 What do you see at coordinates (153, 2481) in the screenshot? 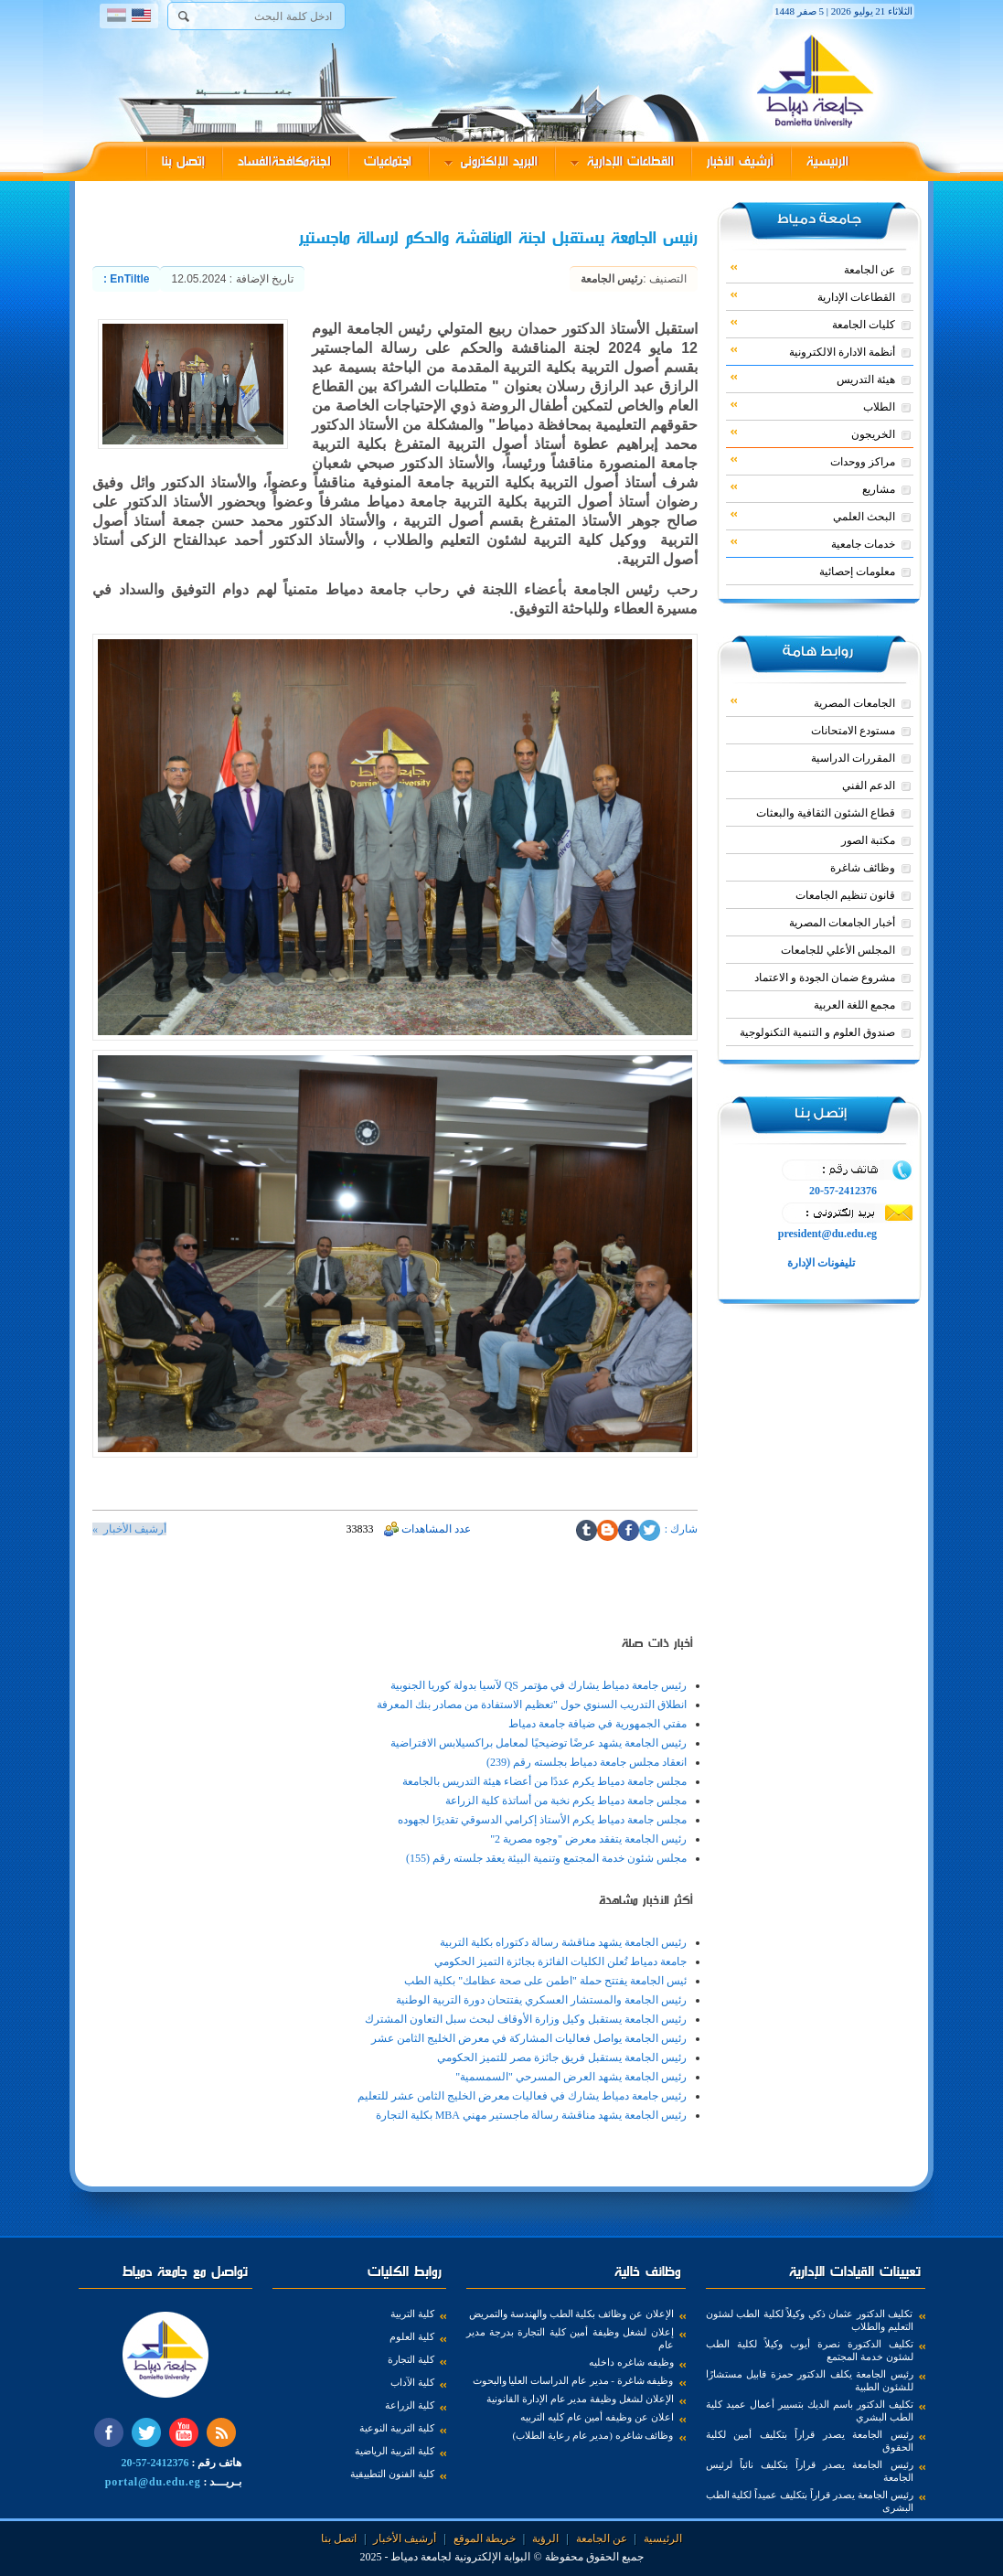
I see `portal@du.edu.eg` at bounding box center [153, 2481].